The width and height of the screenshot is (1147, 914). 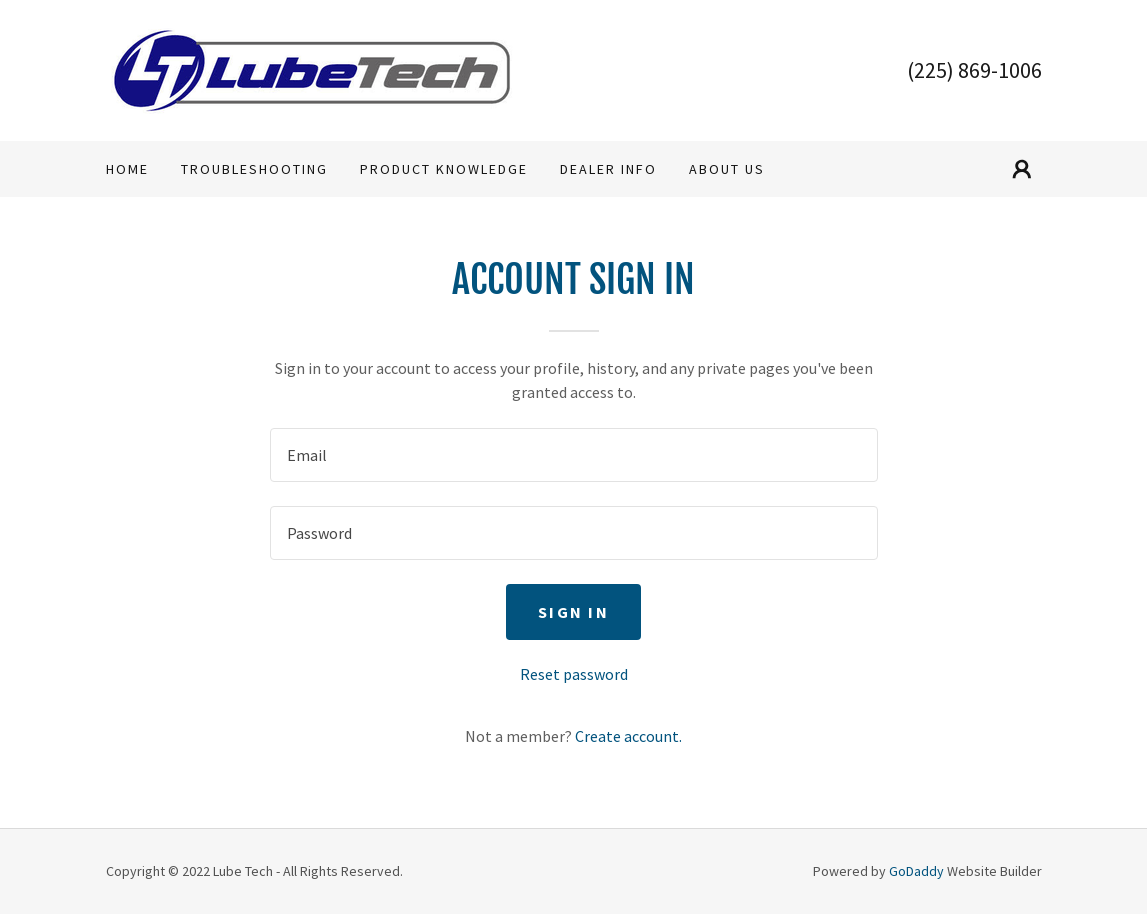 What do you see at coordinates (573, 612) in the screenshot?
I see `Sign in` at bounding box center [573, 612].